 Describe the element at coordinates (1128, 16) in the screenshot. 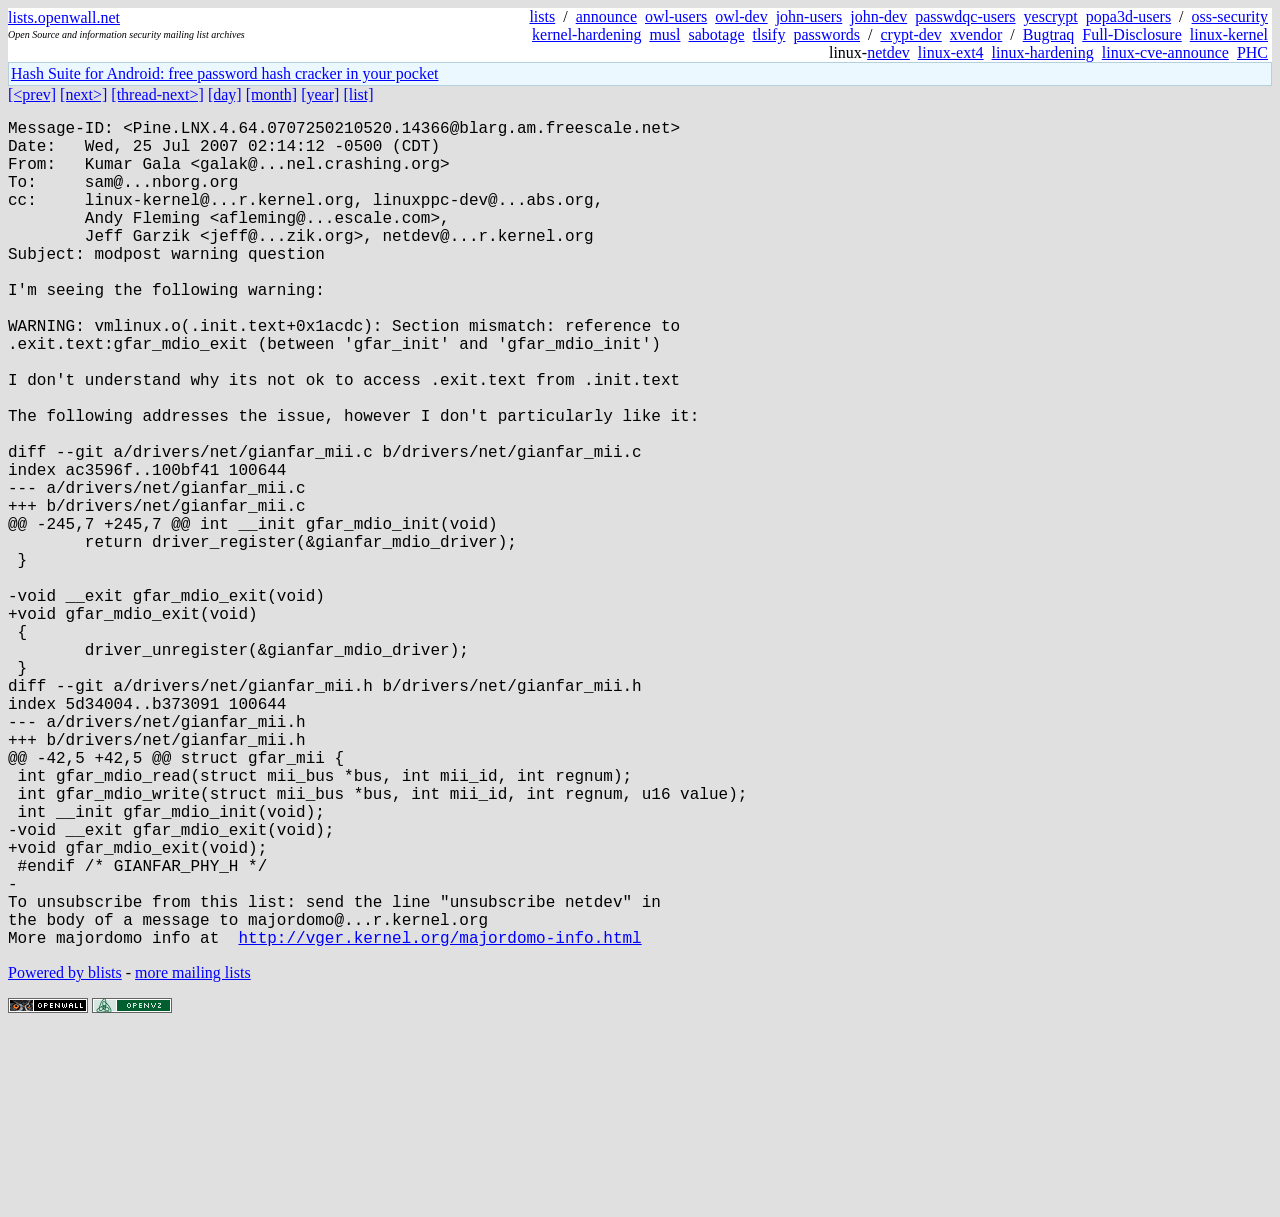

I see `popa3d-users` at that location.